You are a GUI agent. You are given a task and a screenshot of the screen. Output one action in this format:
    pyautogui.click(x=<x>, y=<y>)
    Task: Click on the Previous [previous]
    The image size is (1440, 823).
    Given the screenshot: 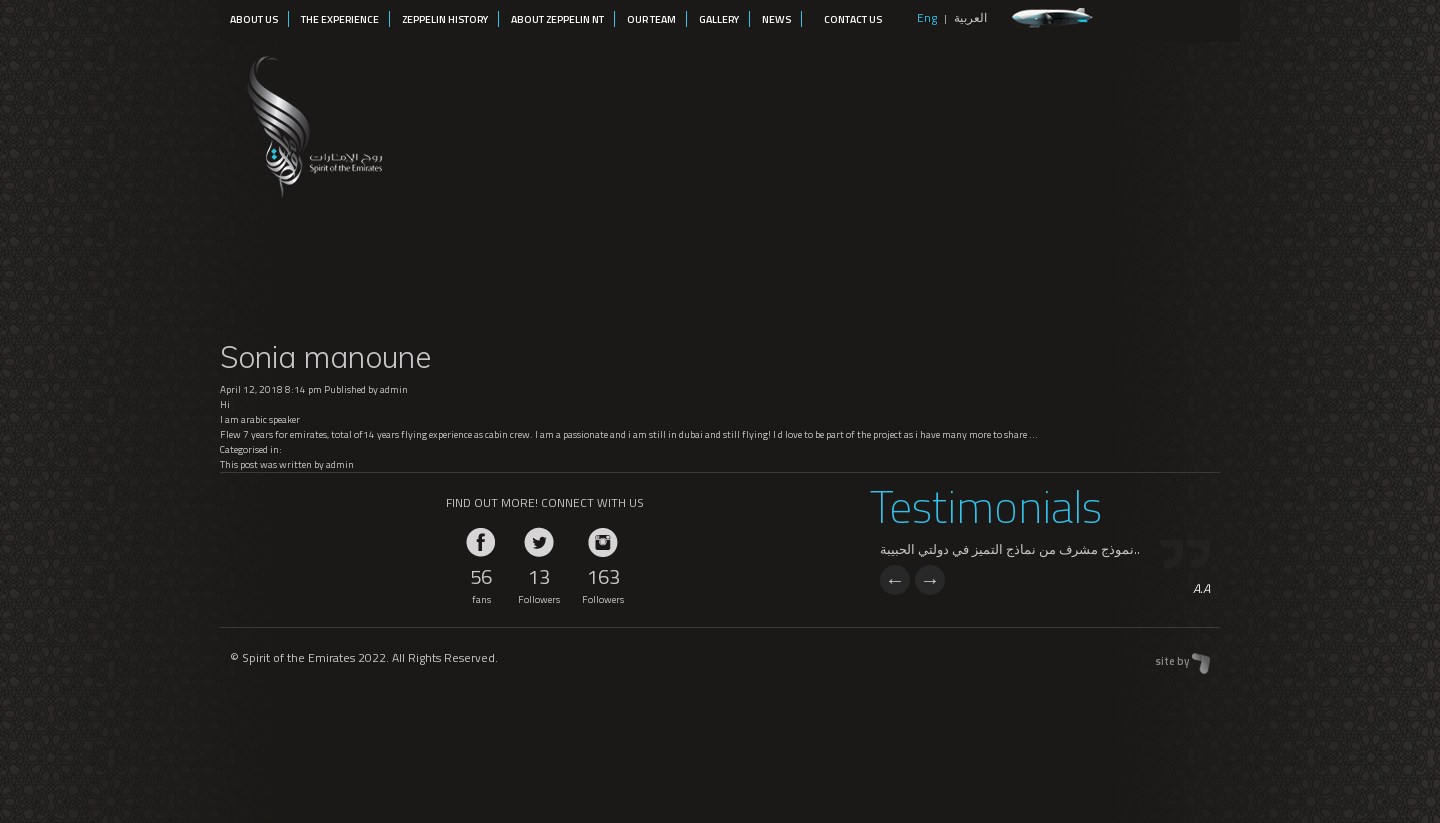 What is the action you would take?
    pyautogui.click(x=895, y=580)
    